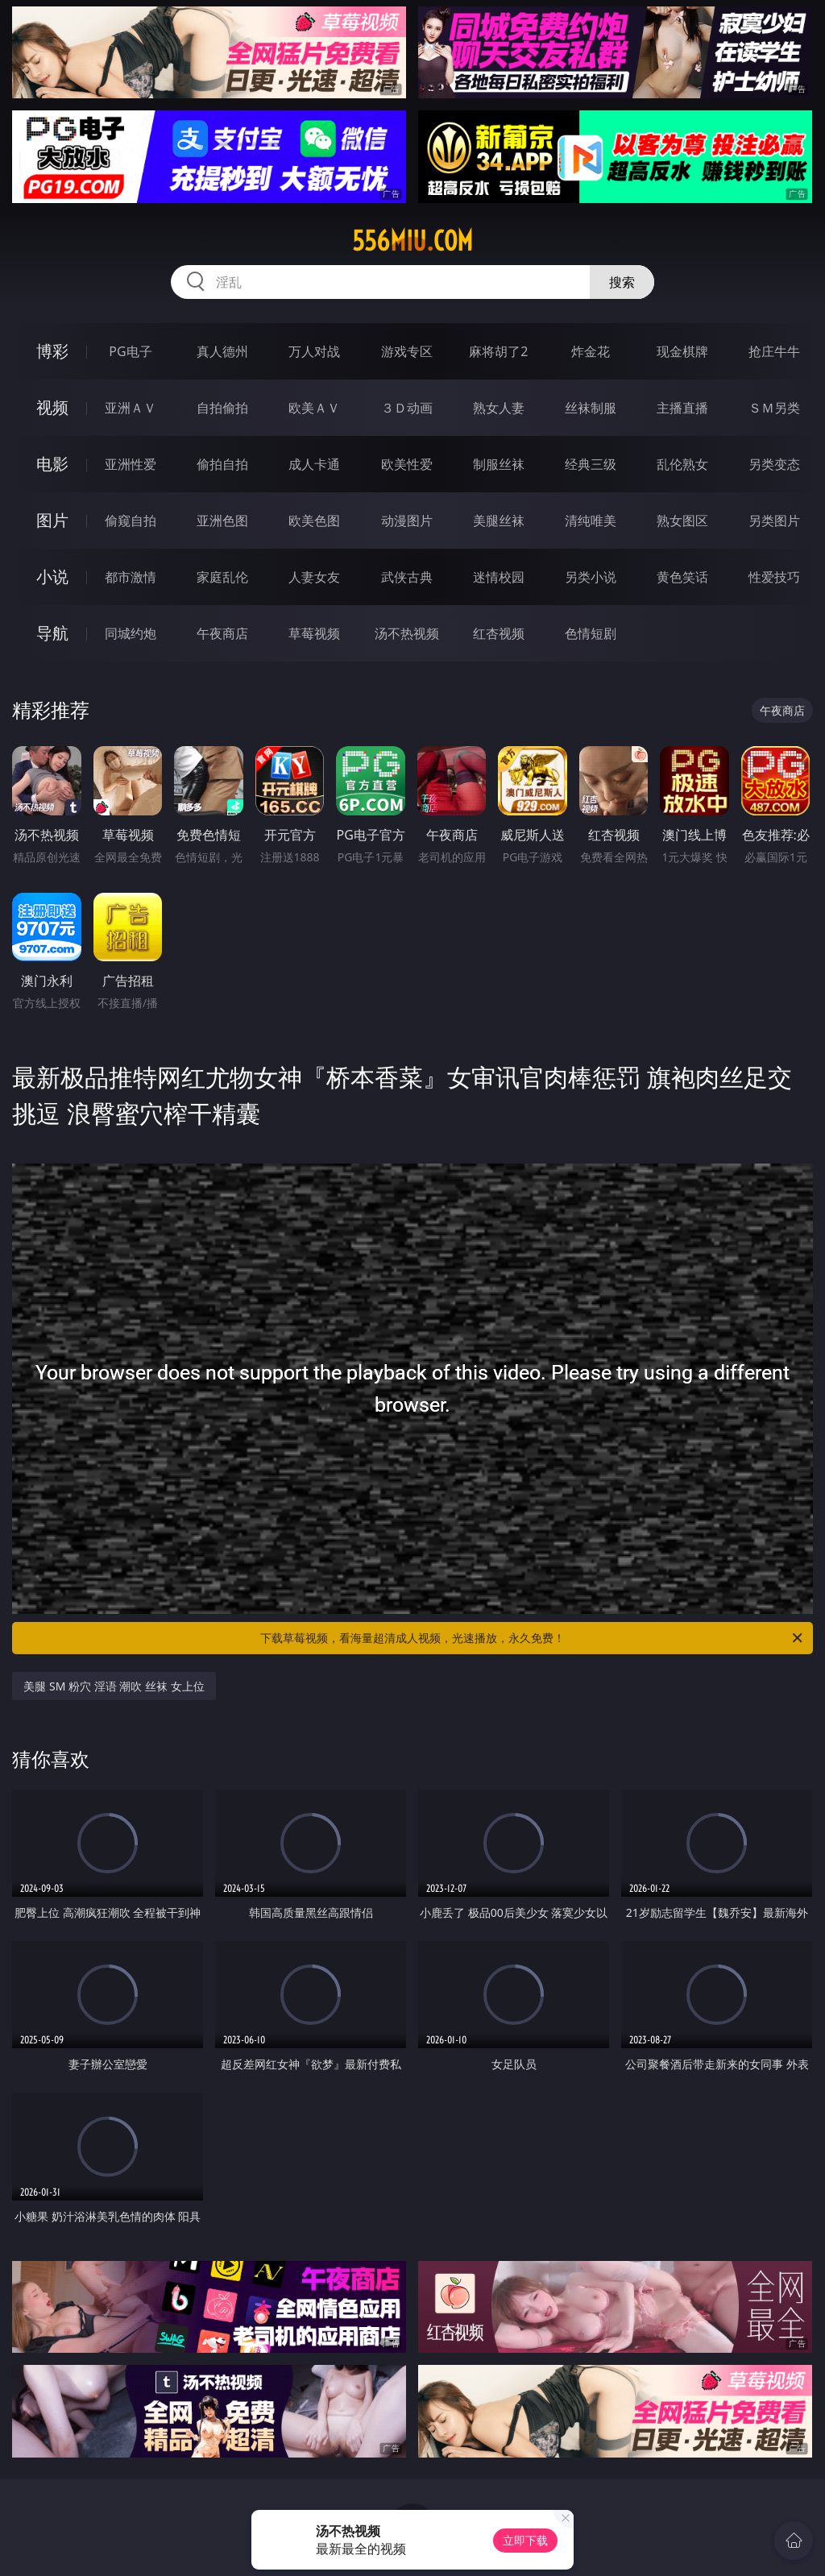 This screenshot has width=825, height=2576. Describe the element at coordinates (590, 633) in the screenshot. I see `色情短剧` at that location.